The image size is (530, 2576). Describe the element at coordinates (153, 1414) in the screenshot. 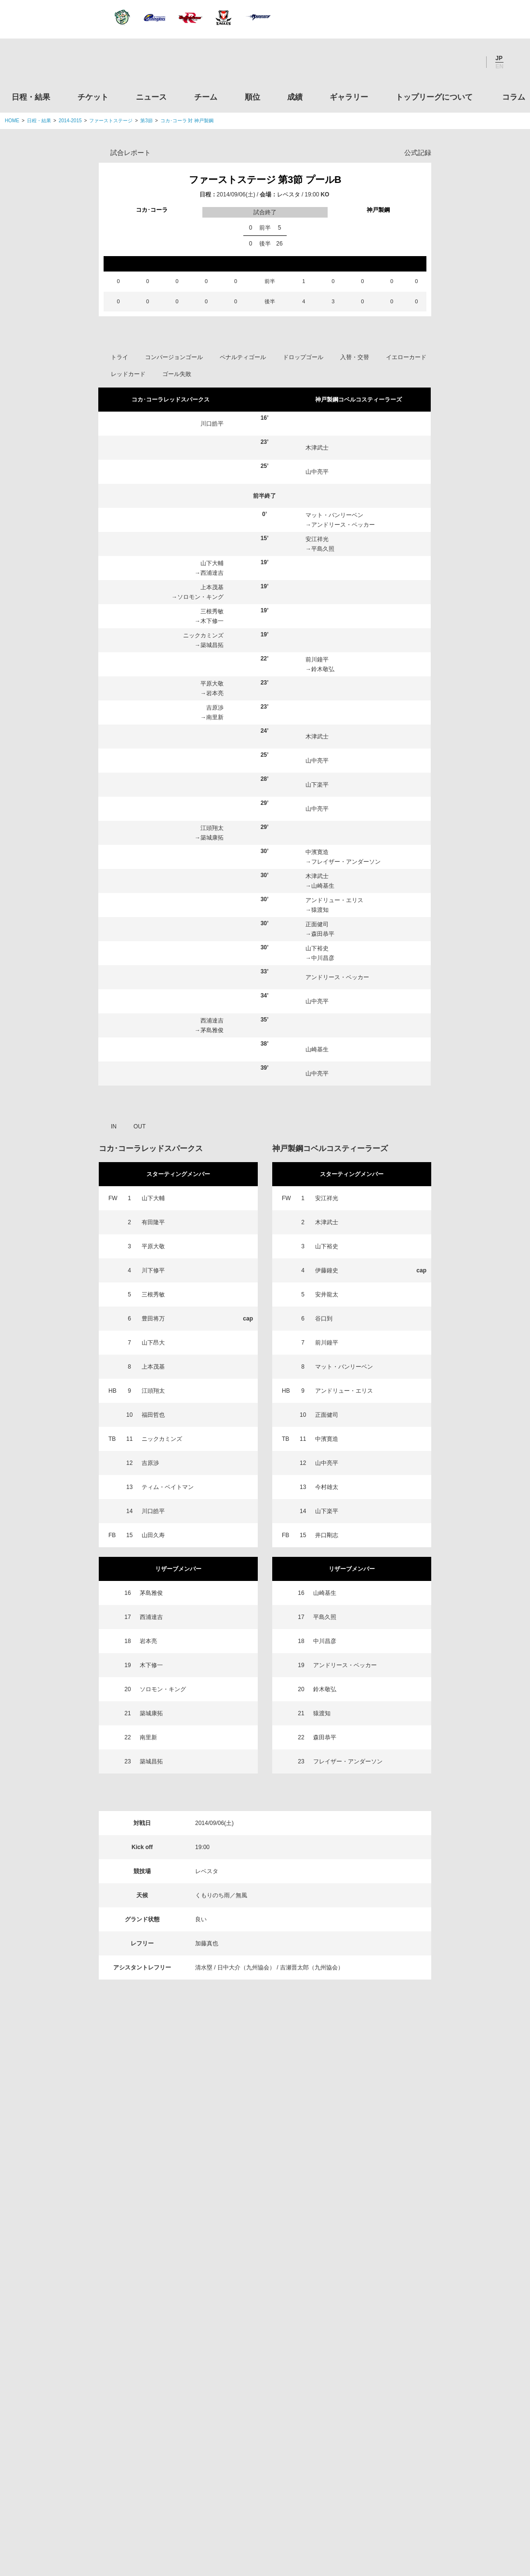

I see `福田哲也` at that location.